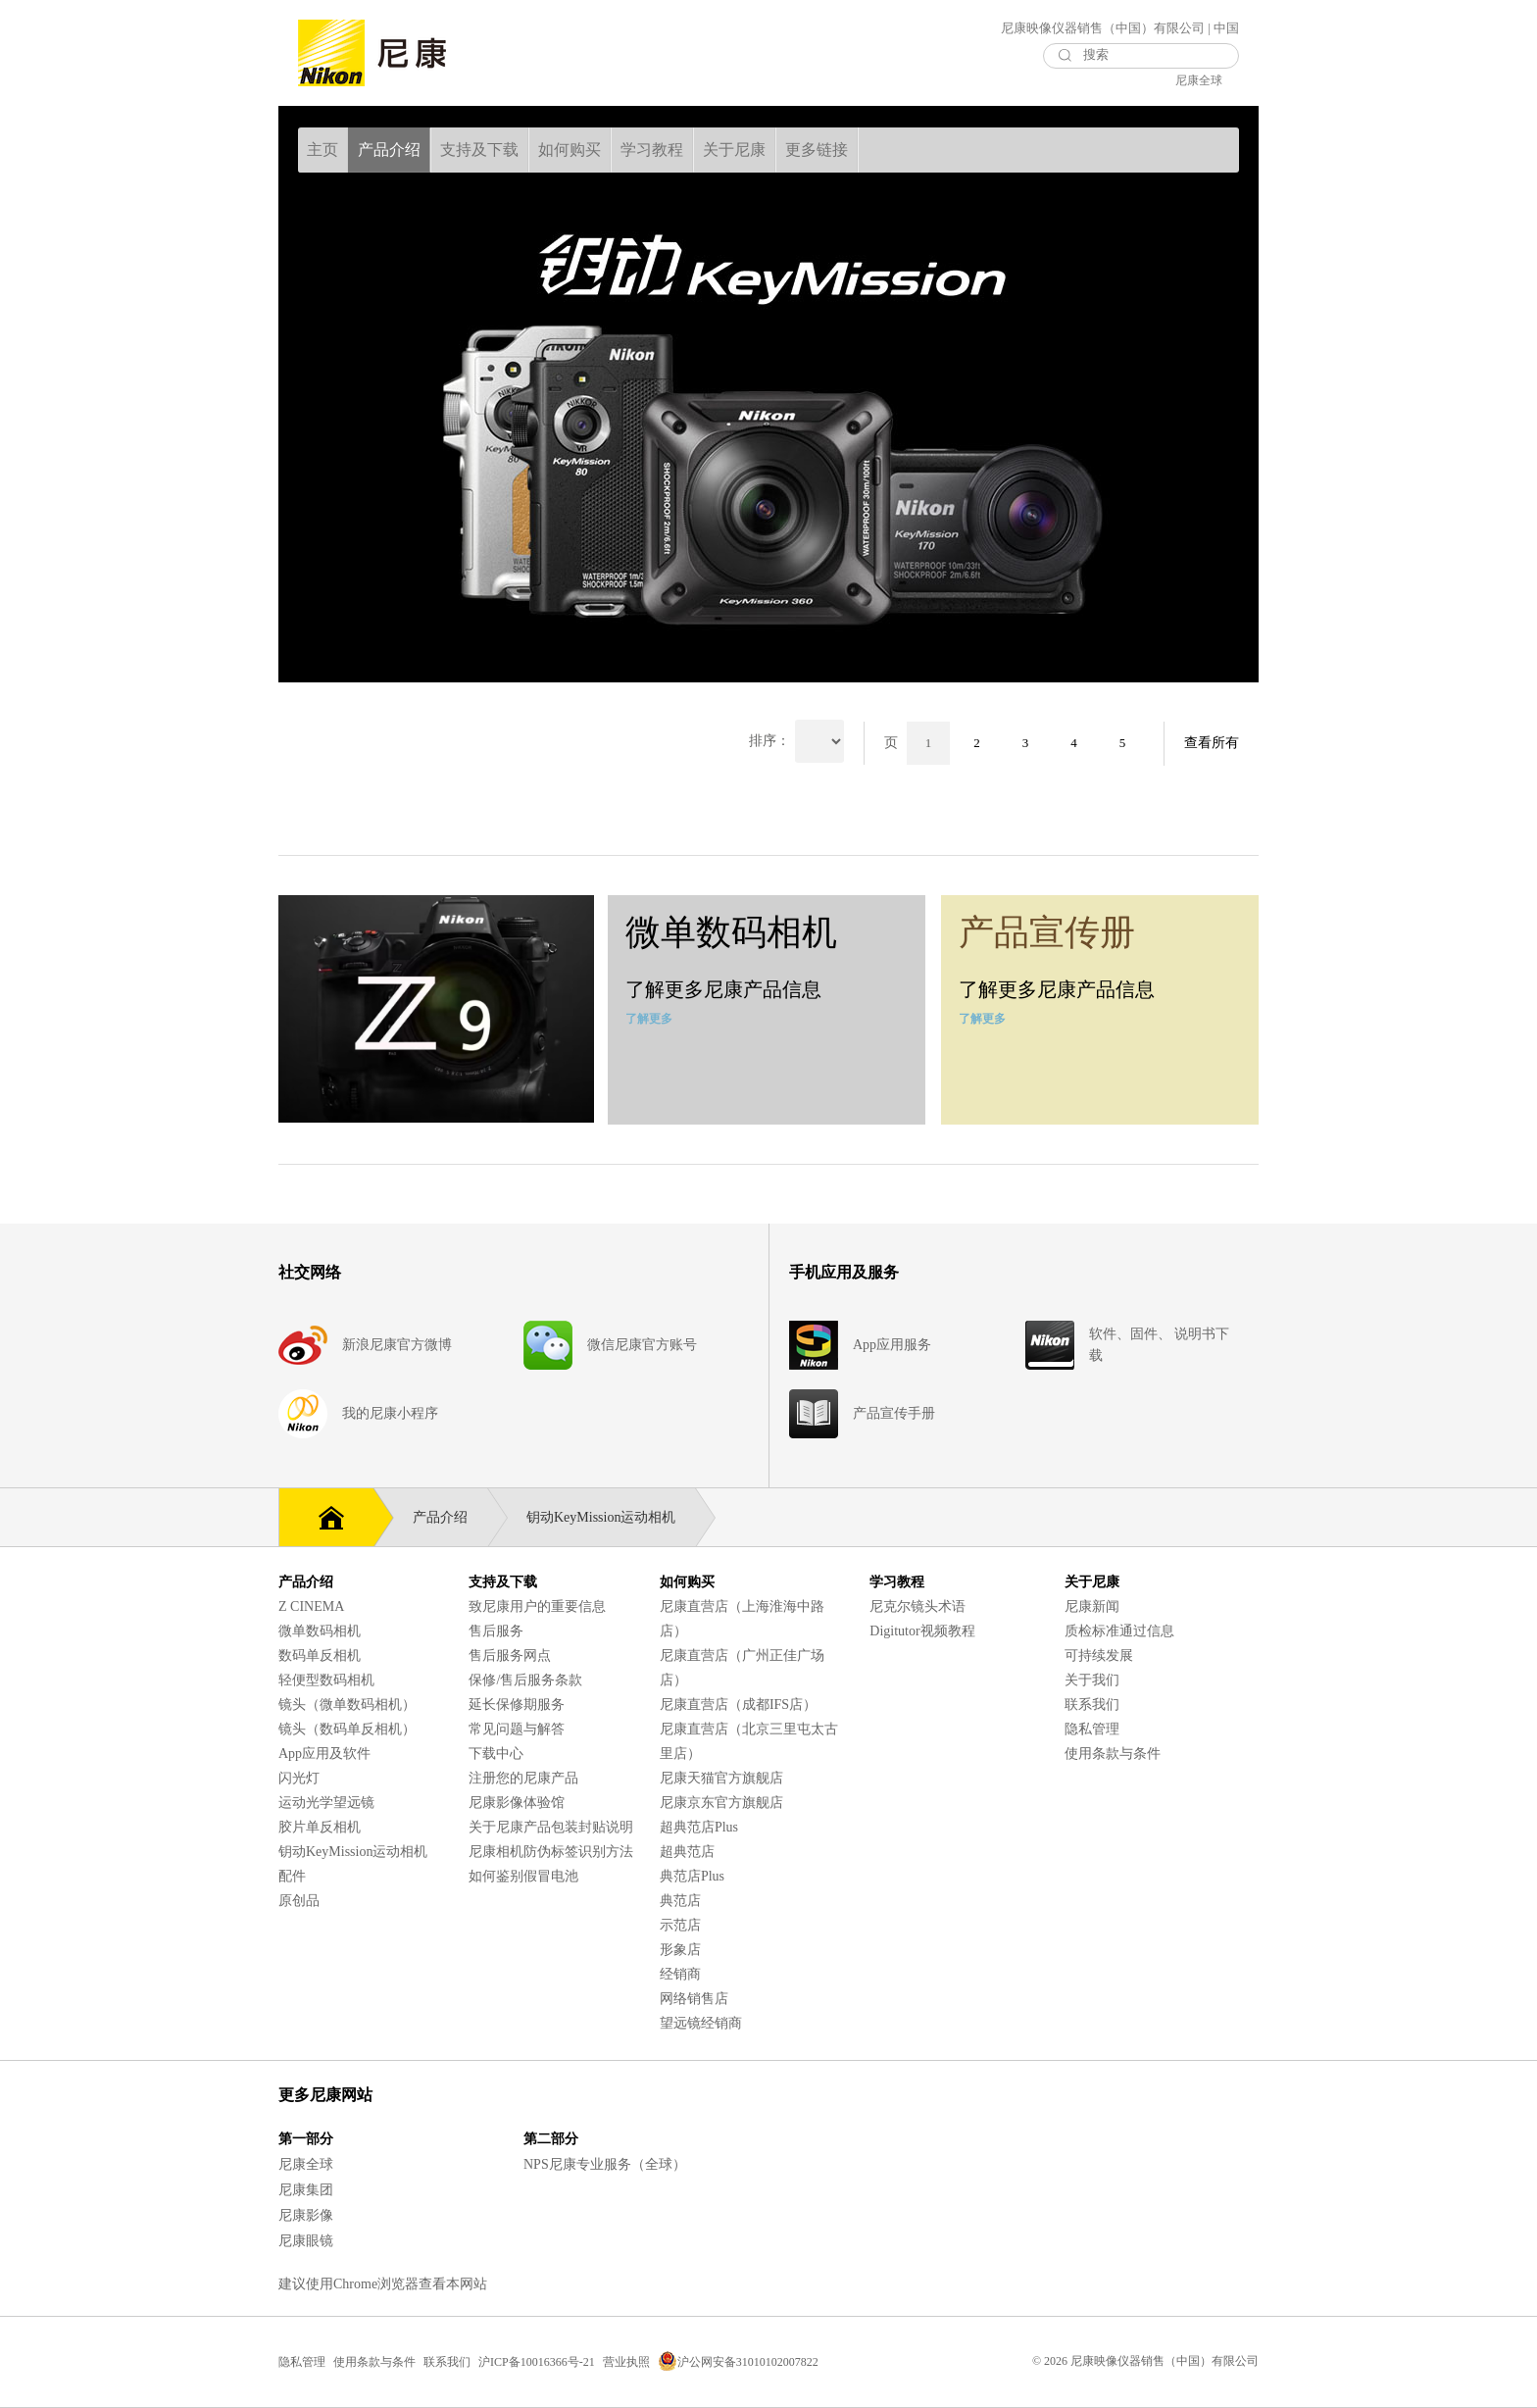  What do you see at coordinates (517, 1729) in the screenshot?
I see `常见问题与解答` at bounding box center [517, 1729].